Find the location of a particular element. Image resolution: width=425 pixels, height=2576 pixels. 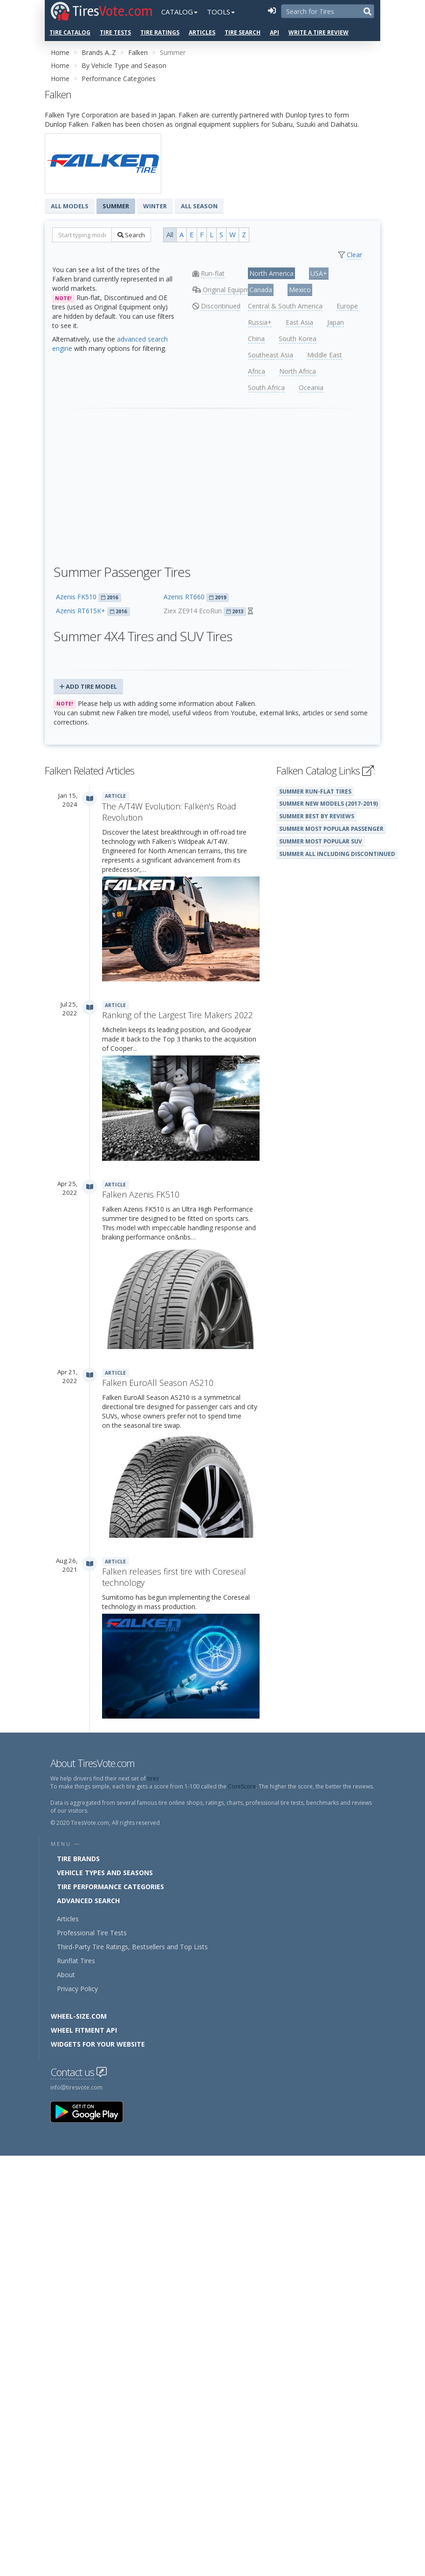

Search is located at coordinates (131, 235).